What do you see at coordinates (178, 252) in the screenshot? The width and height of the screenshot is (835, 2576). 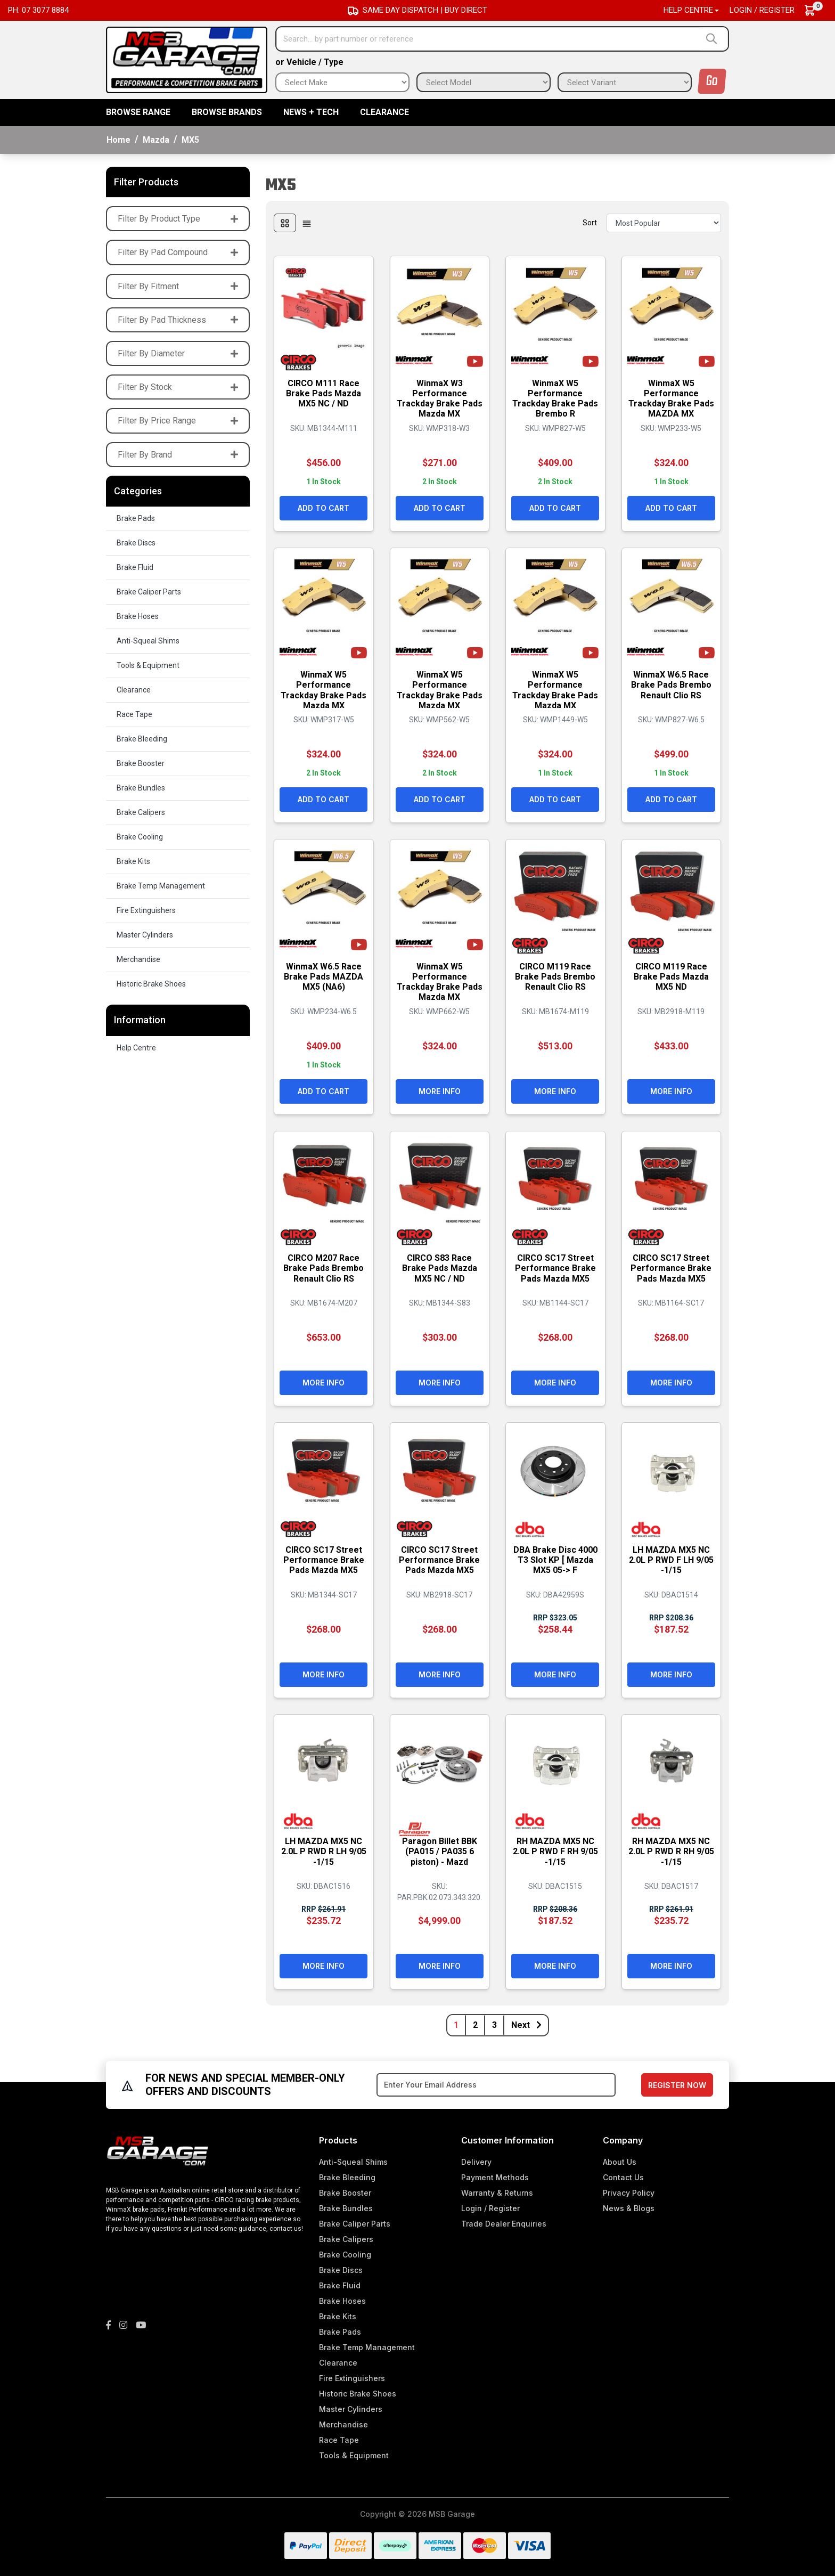 I see `Filter By Pad Compound` at bounding box center [178, 252].